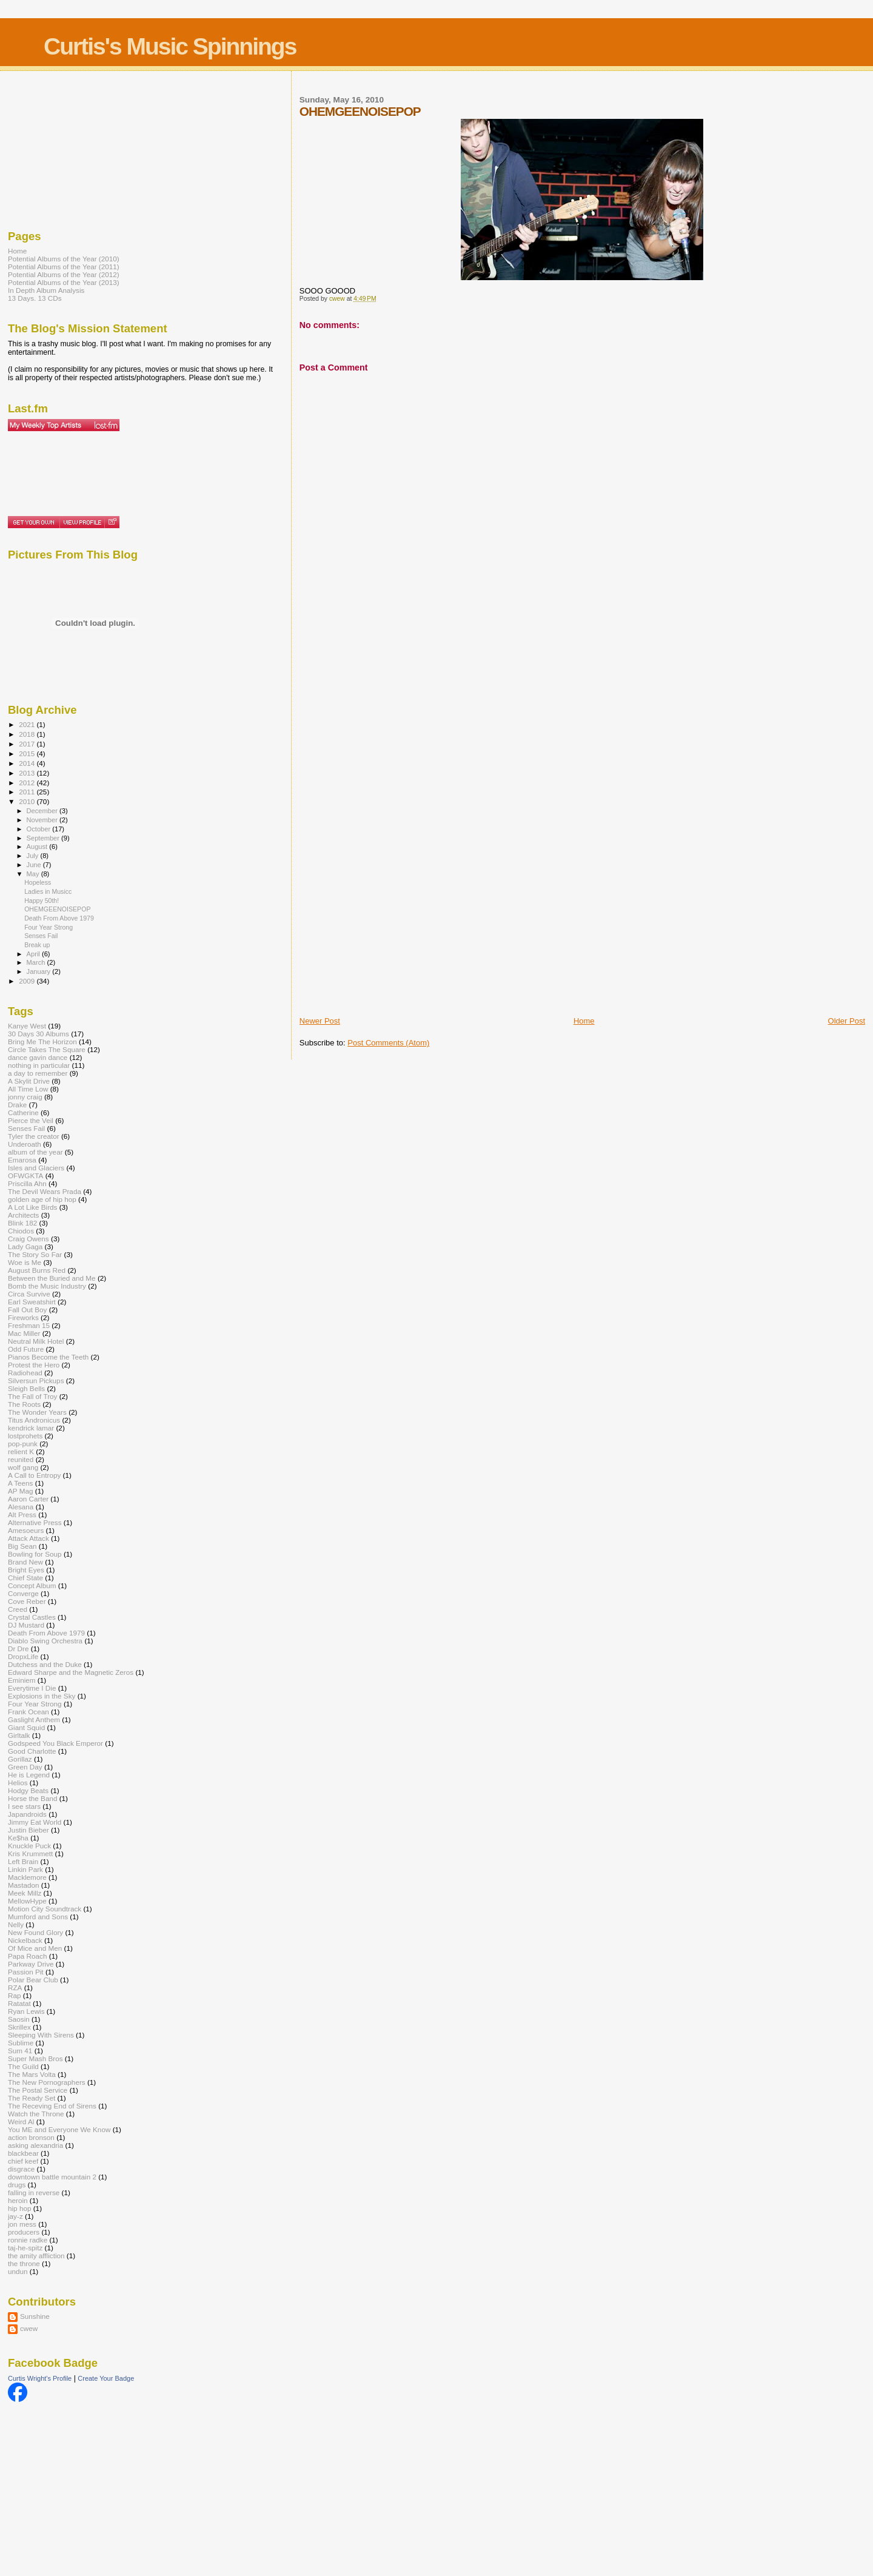  Describe the element at coordinates (24, 1333) in the screenshot. I see `Mac Miller` at that location.